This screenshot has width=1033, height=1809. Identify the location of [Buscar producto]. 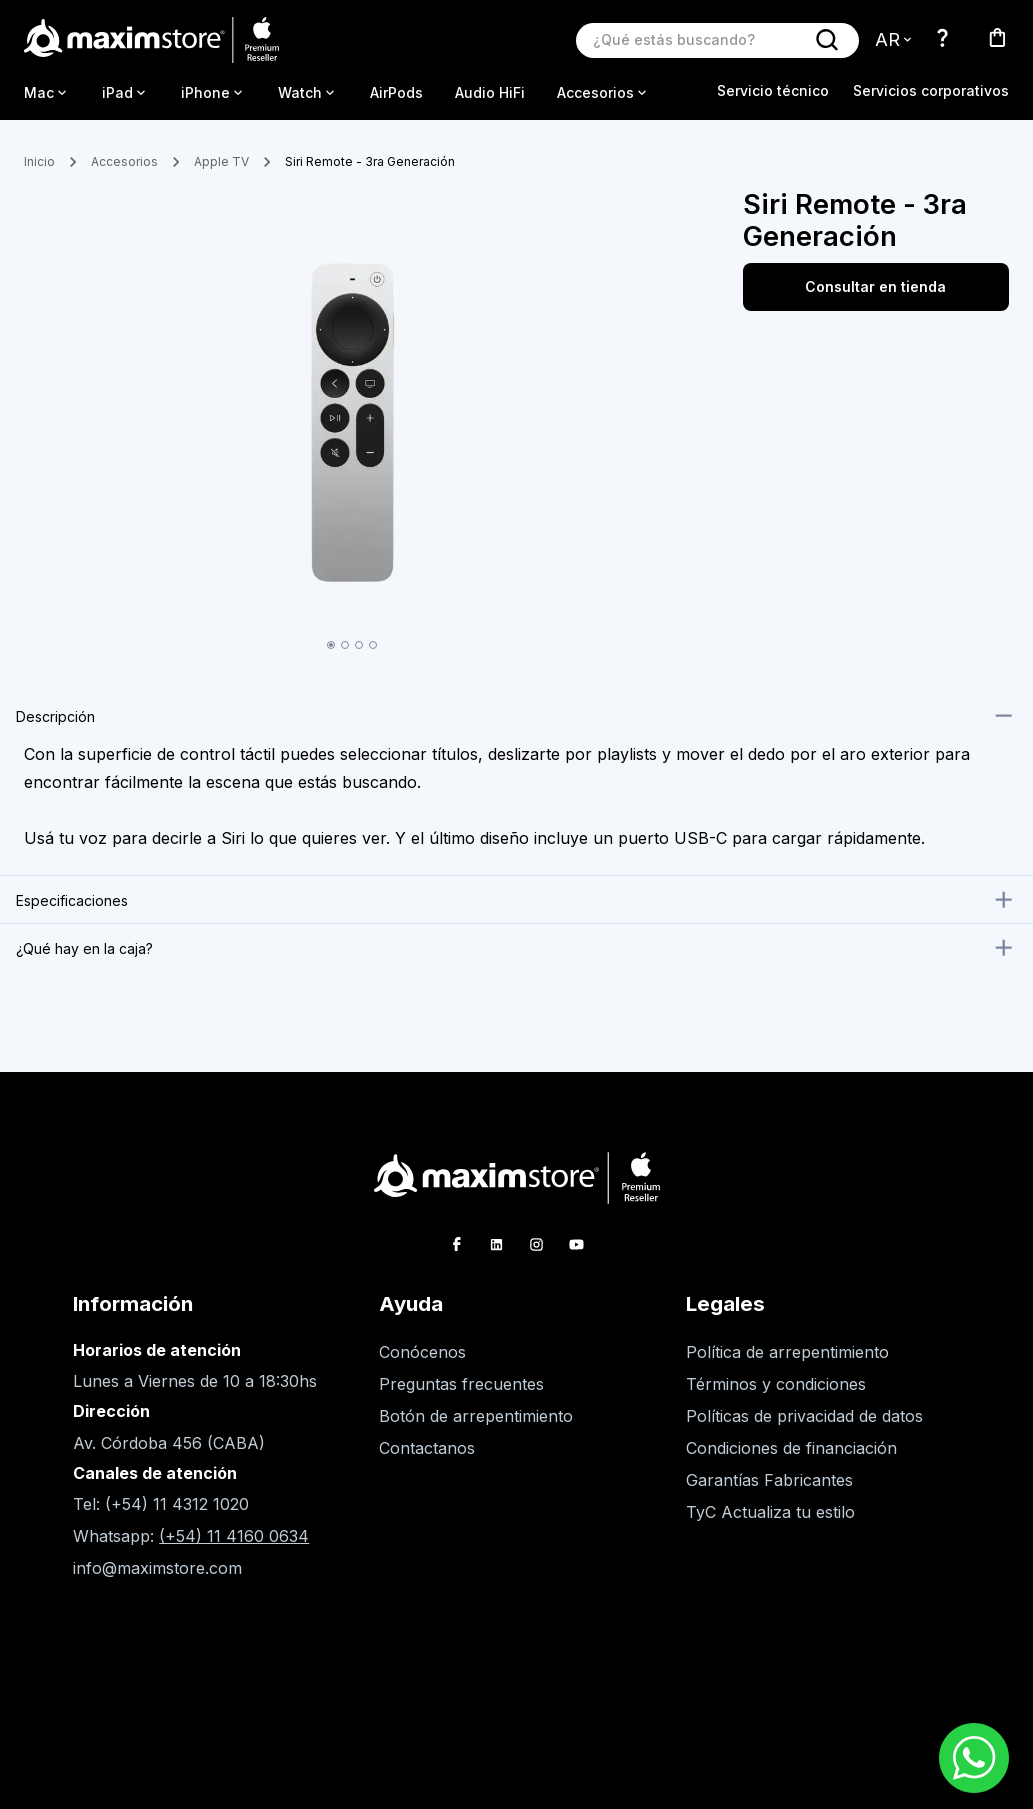
(697, 39).